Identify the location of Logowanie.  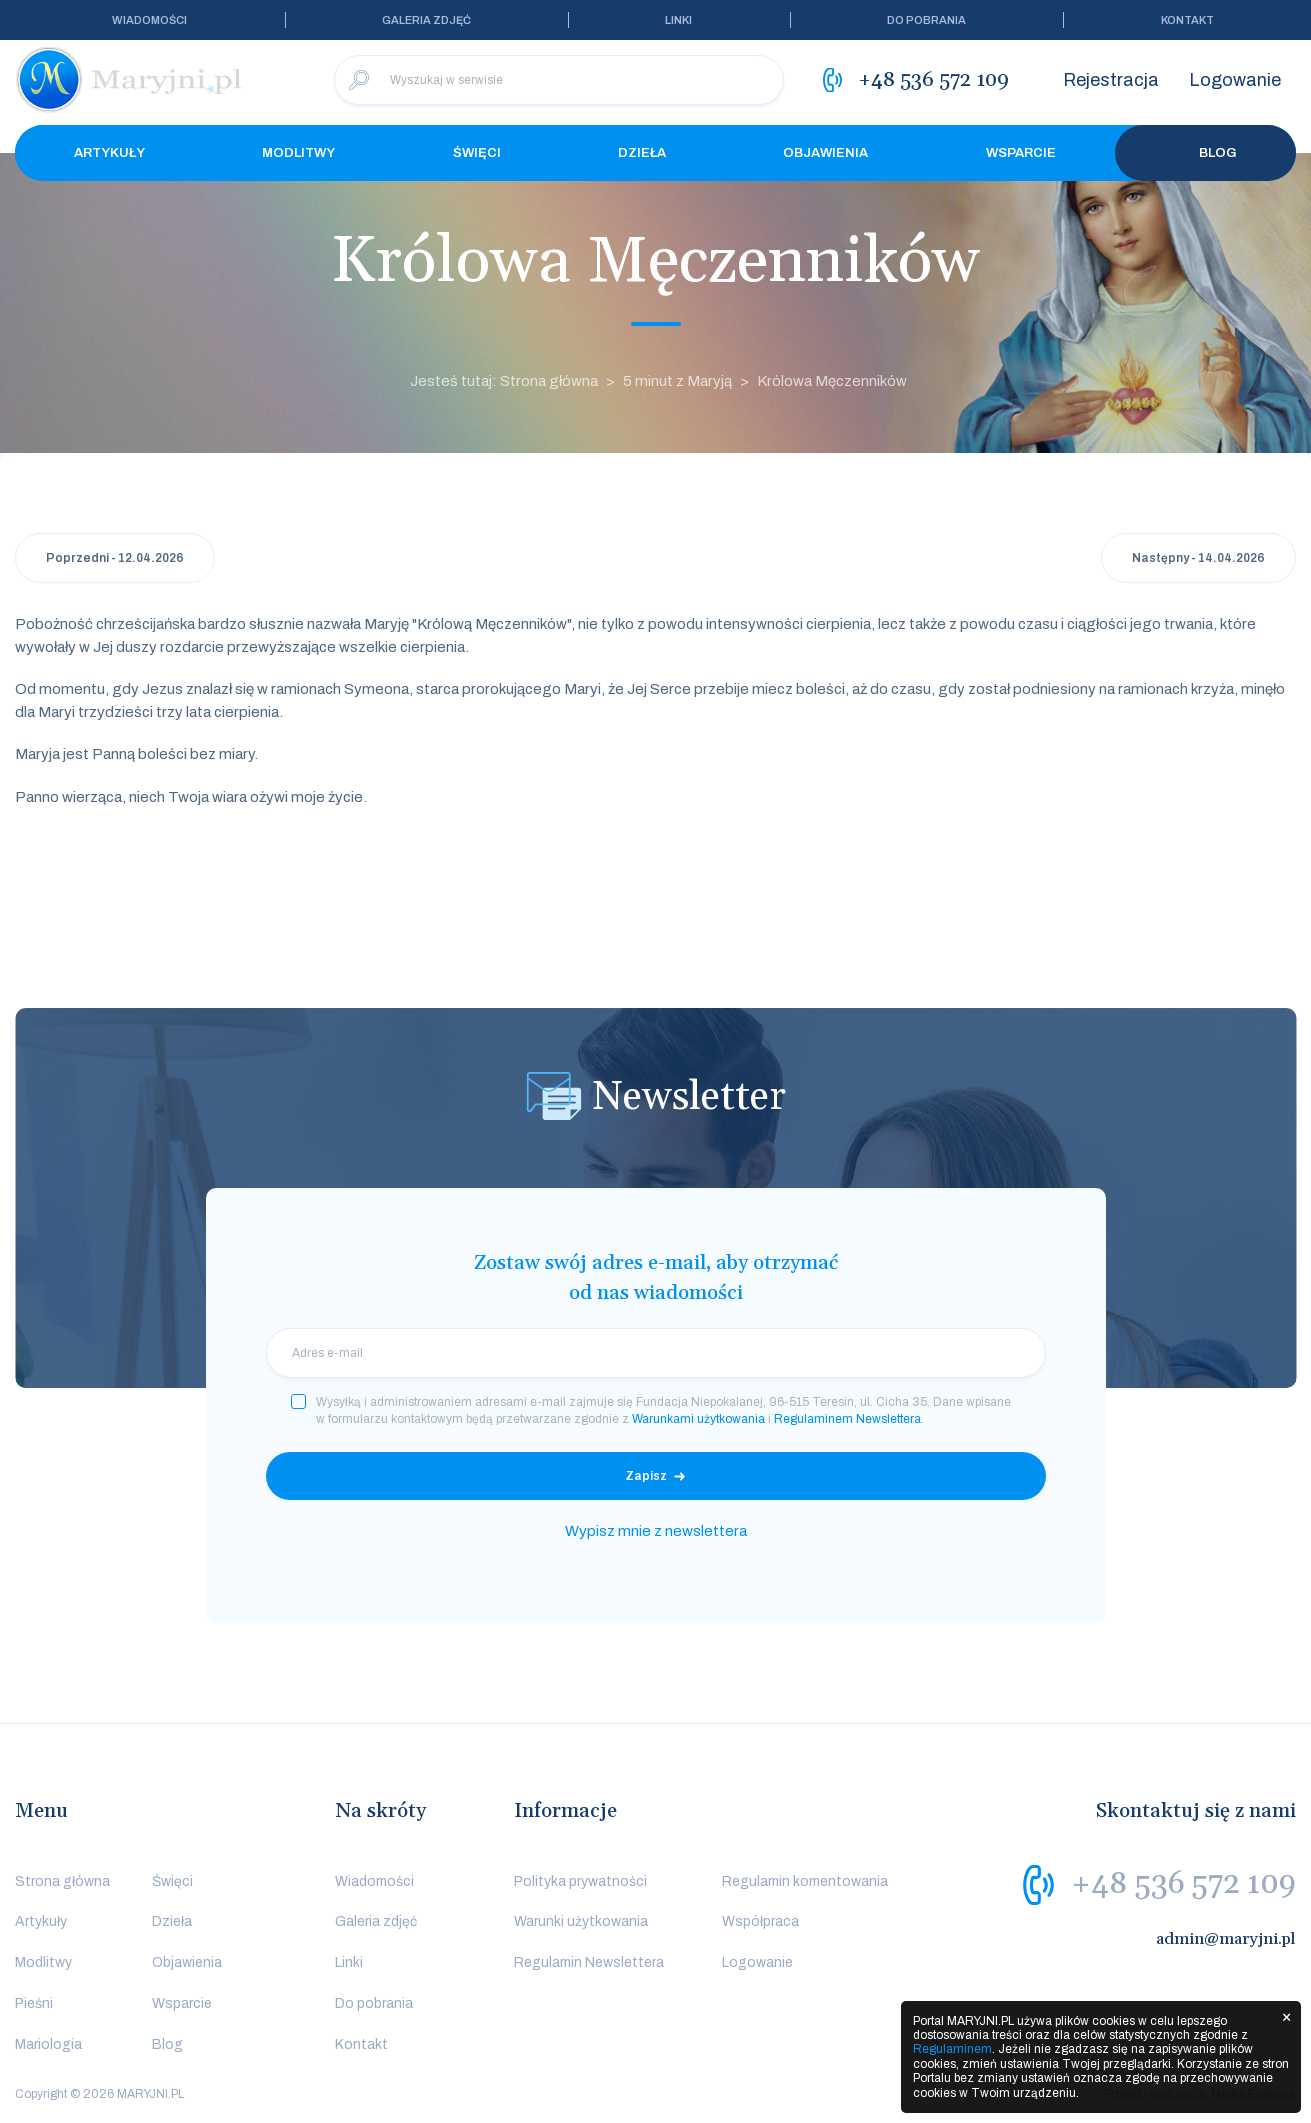
(1235, 80).